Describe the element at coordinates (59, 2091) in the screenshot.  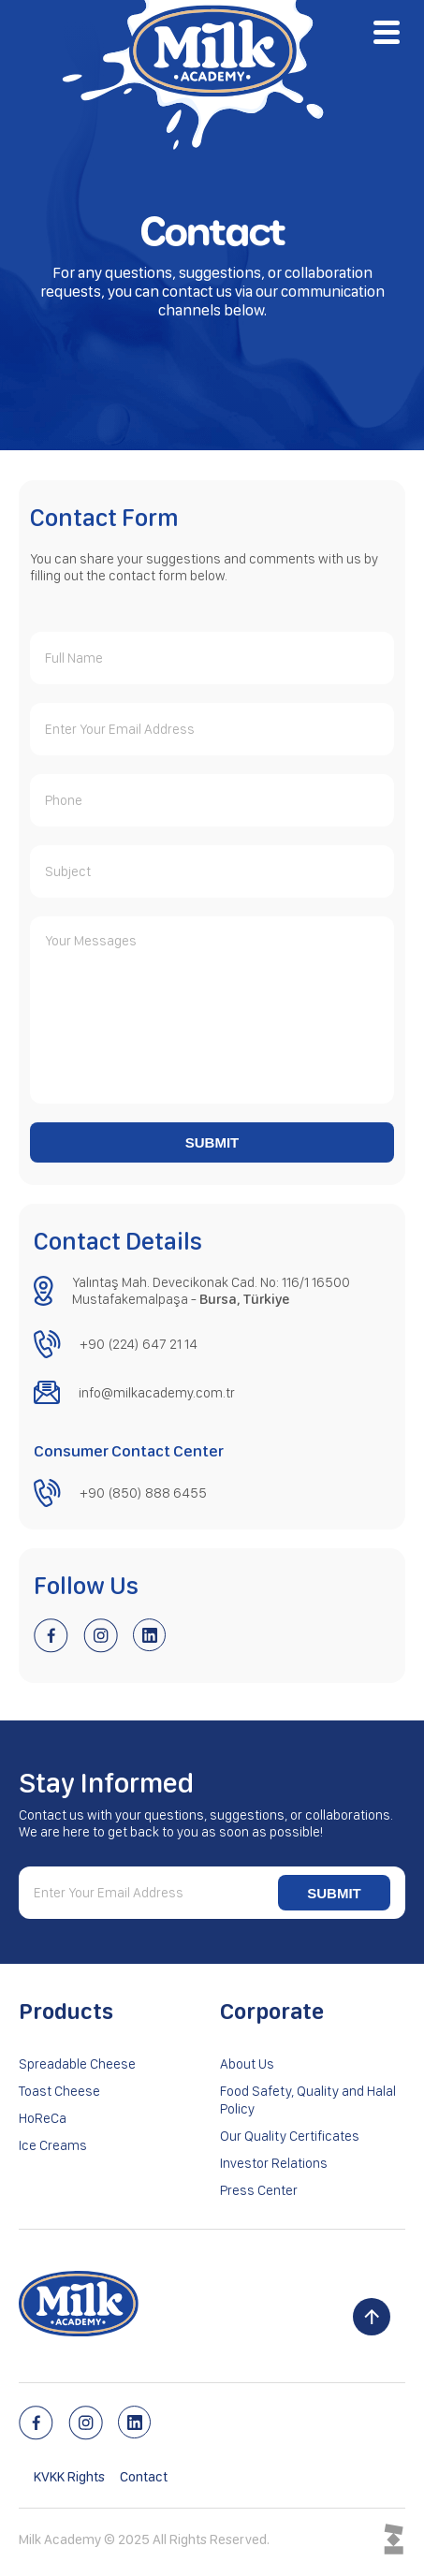
I see `Toast Cheese` at that location.